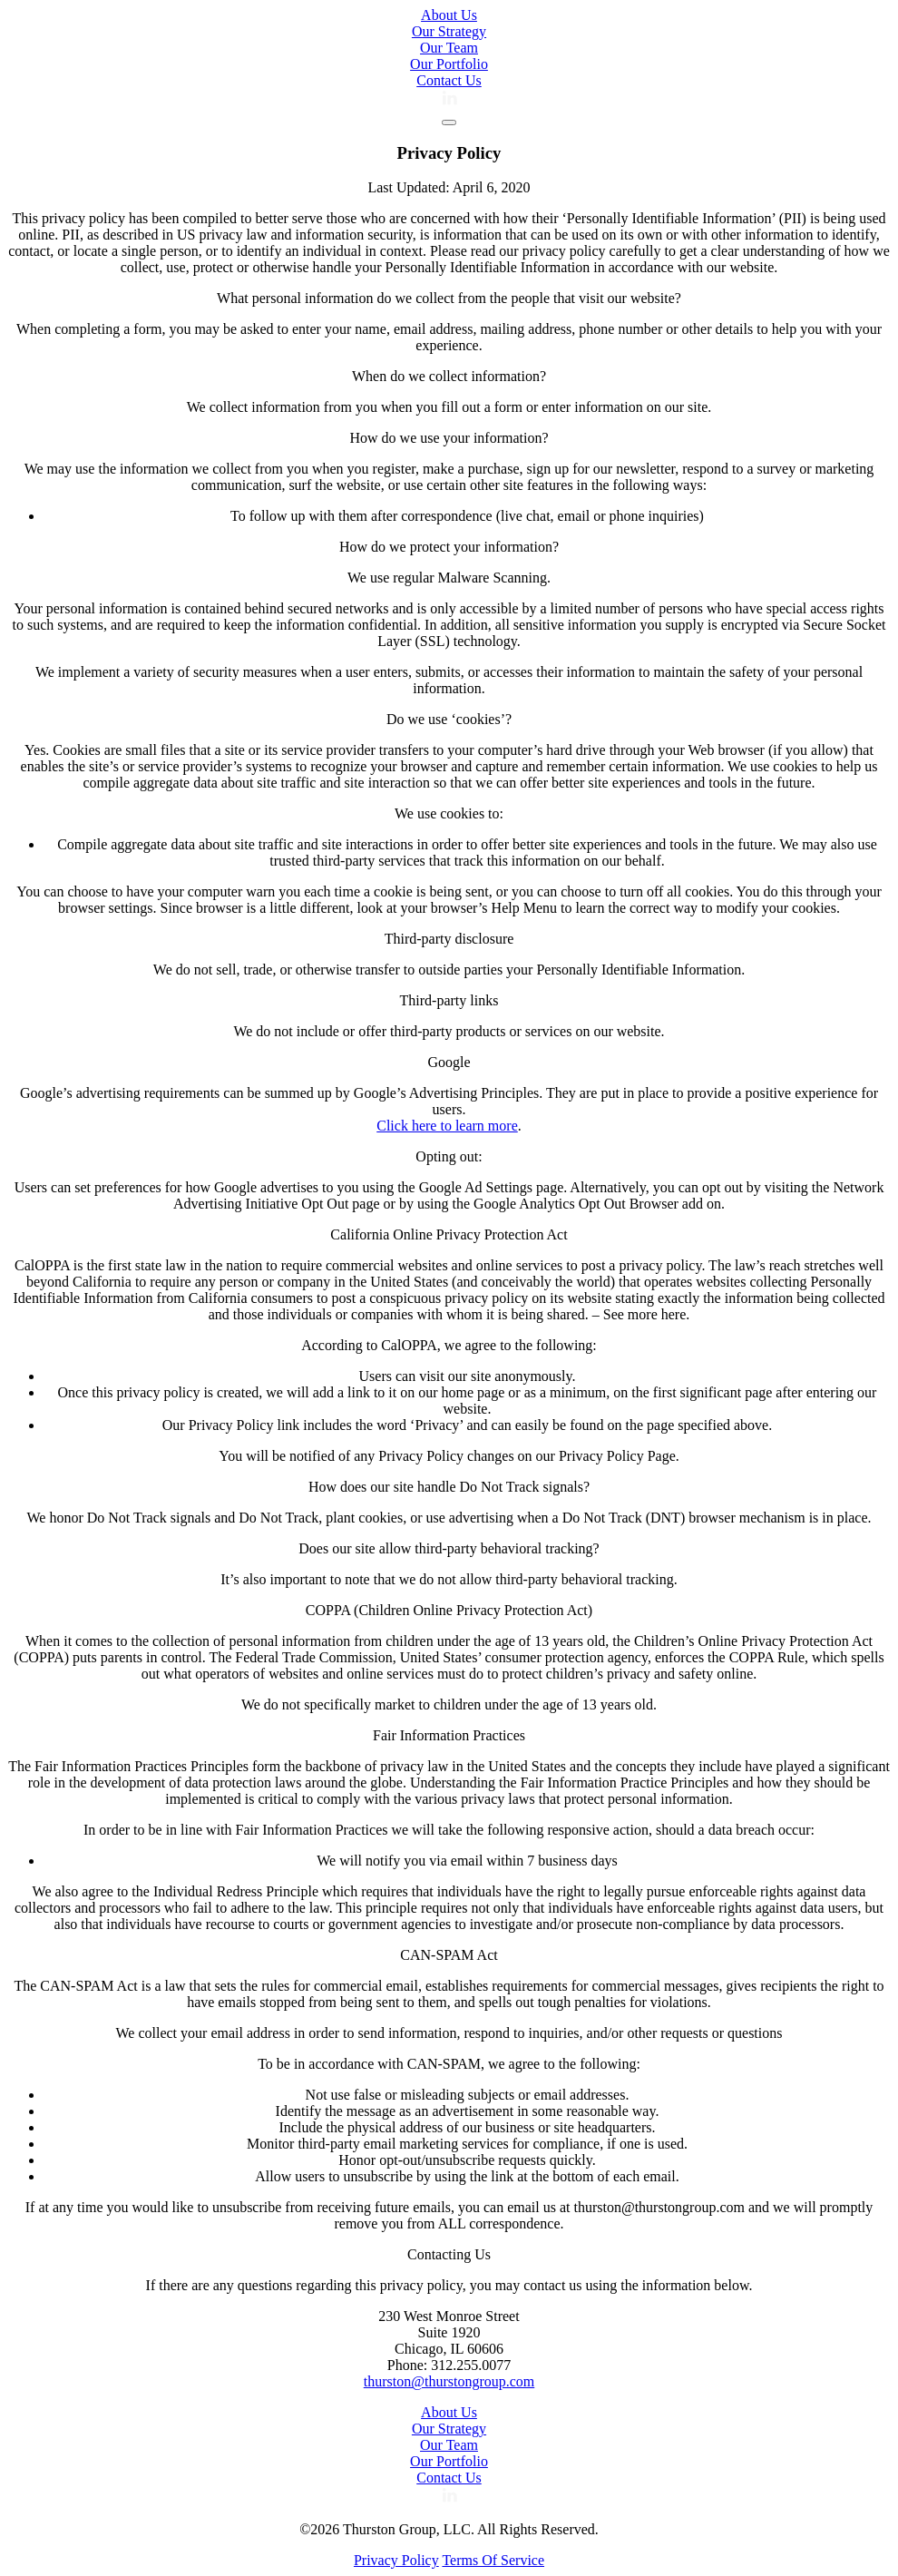 This screenshot has height=2576, width=898. I want to click on Click here to learn more, so click(447, 1125).